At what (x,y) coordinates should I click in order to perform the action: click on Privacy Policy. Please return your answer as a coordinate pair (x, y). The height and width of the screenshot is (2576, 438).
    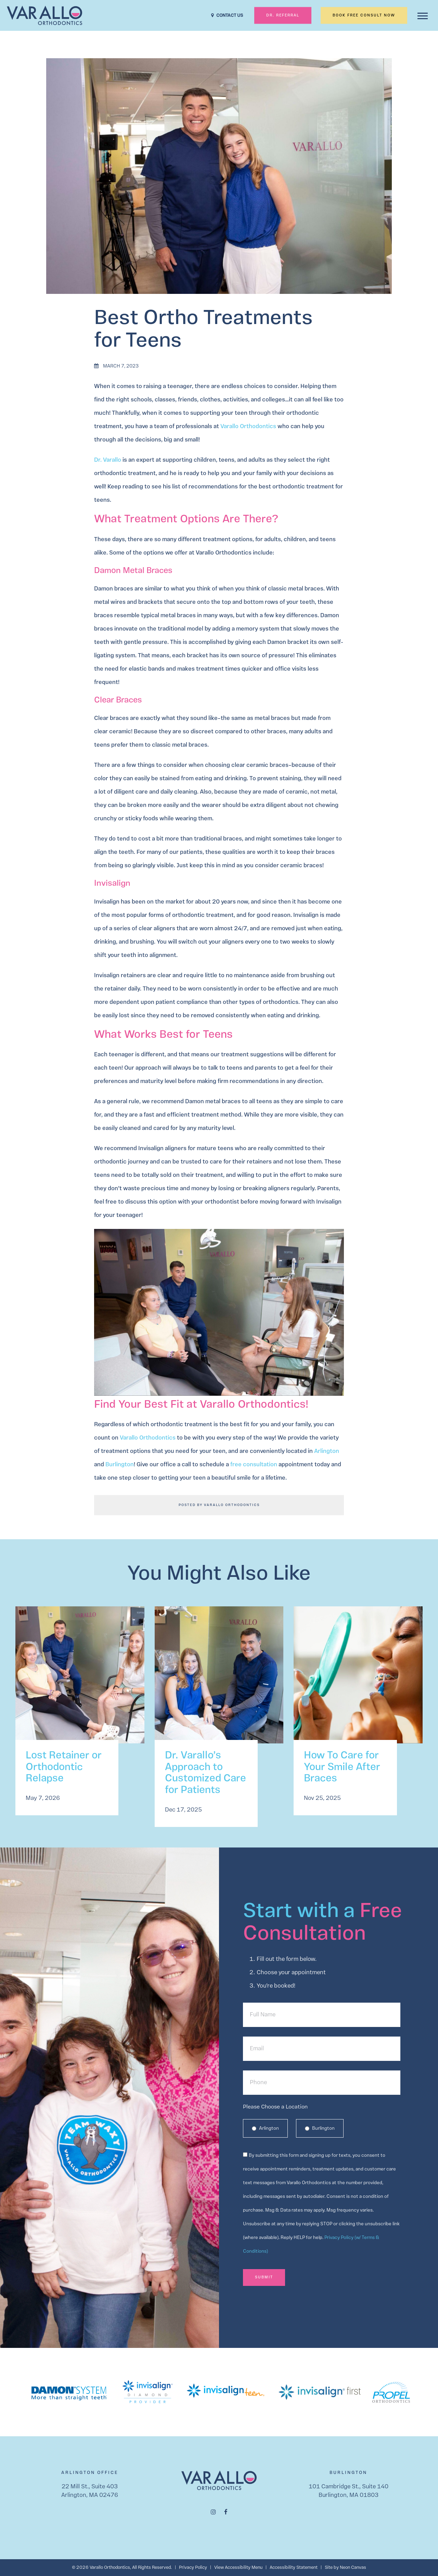
    Looking at the image, I should click on (193, 2567).